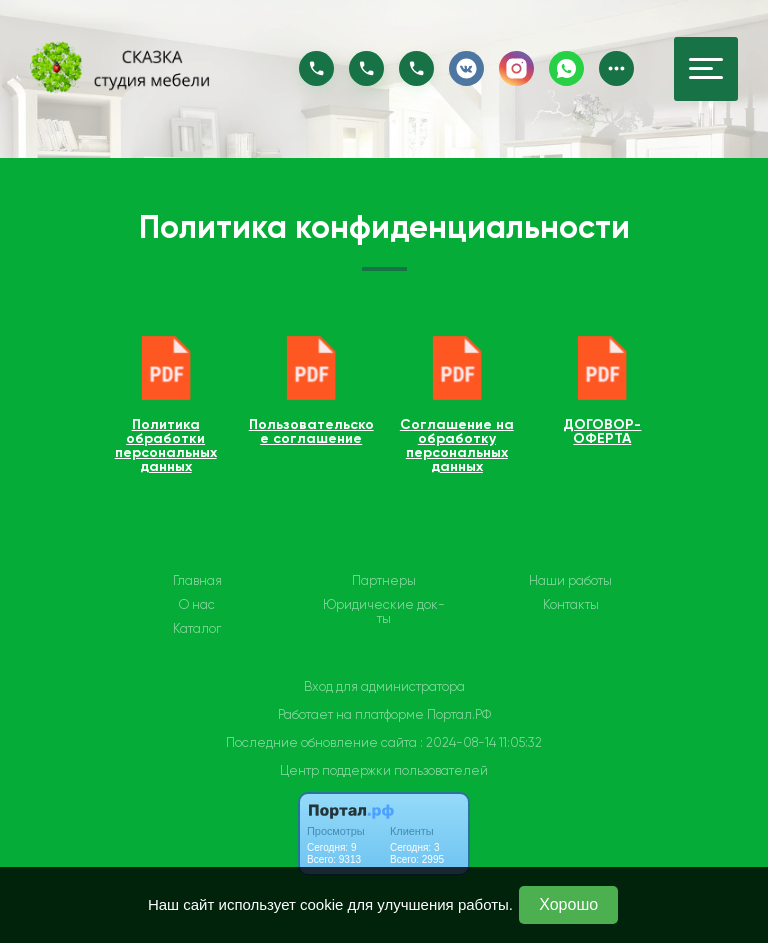 The width and height of the screenshot is (768, 943). Describe the element at coordinates (481, 742) in the screenshot. I see `: 2024-08-14 11:05:32` at that location.